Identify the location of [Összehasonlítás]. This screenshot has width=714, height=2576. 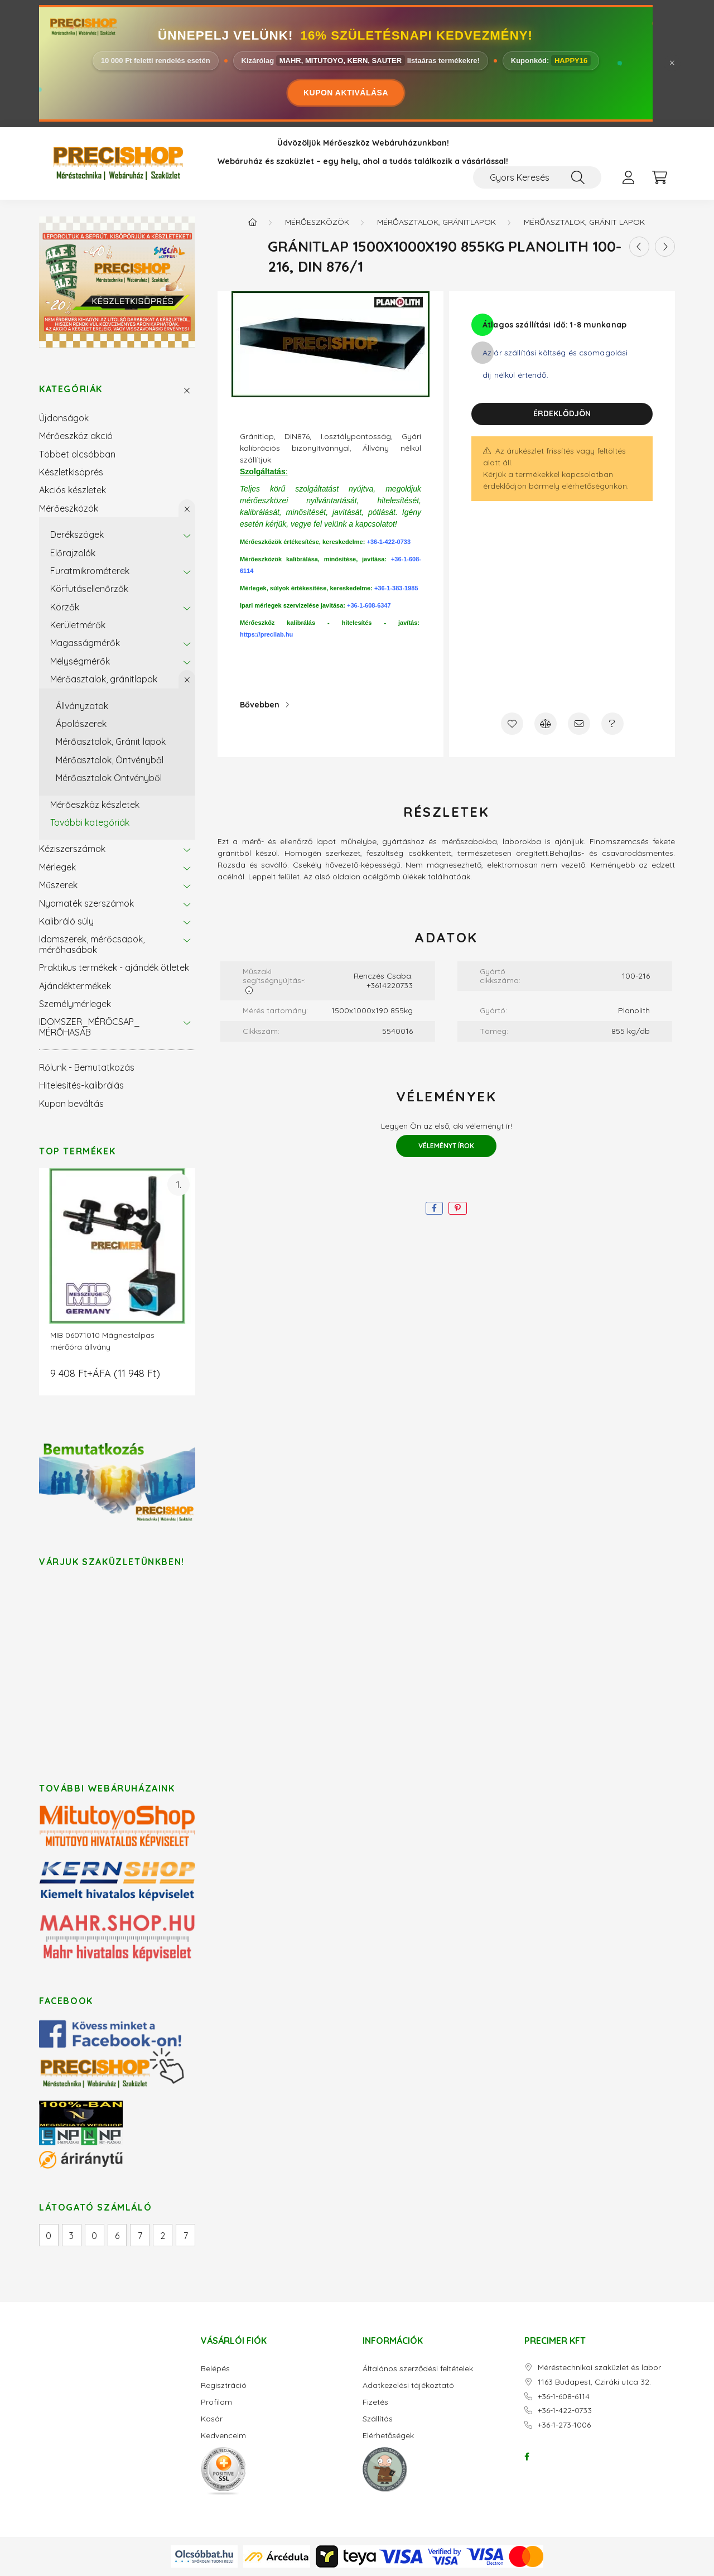
(545, 723).